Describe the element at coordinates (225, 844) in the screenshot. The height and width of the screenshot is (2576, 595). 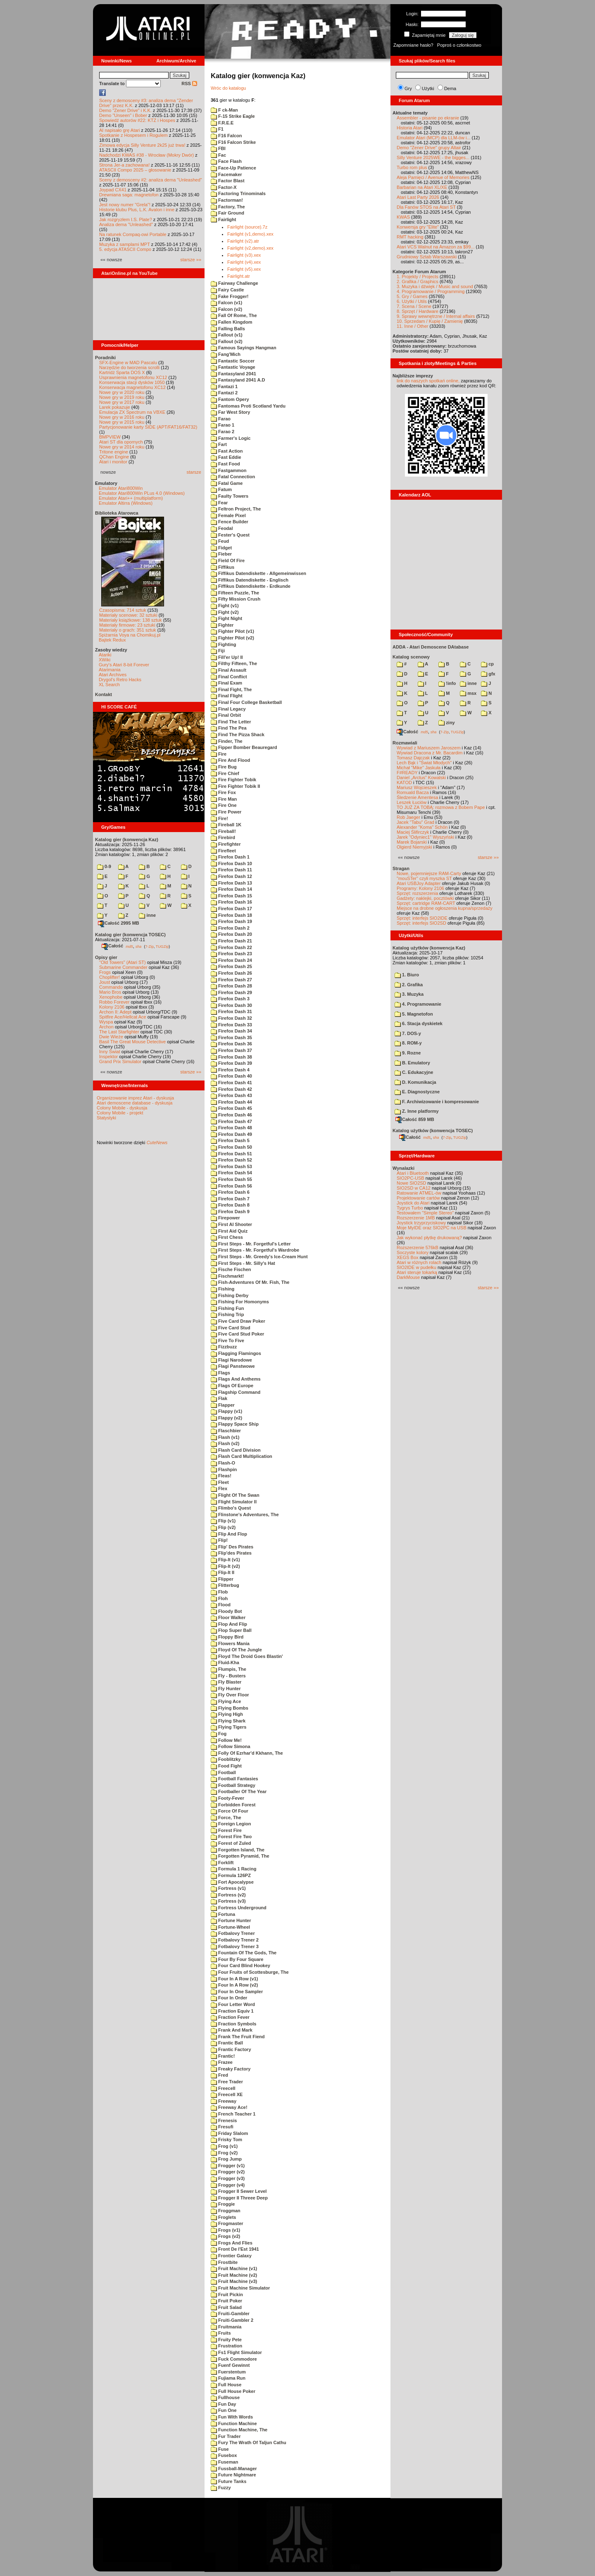
I see `Firefighter` at that location.